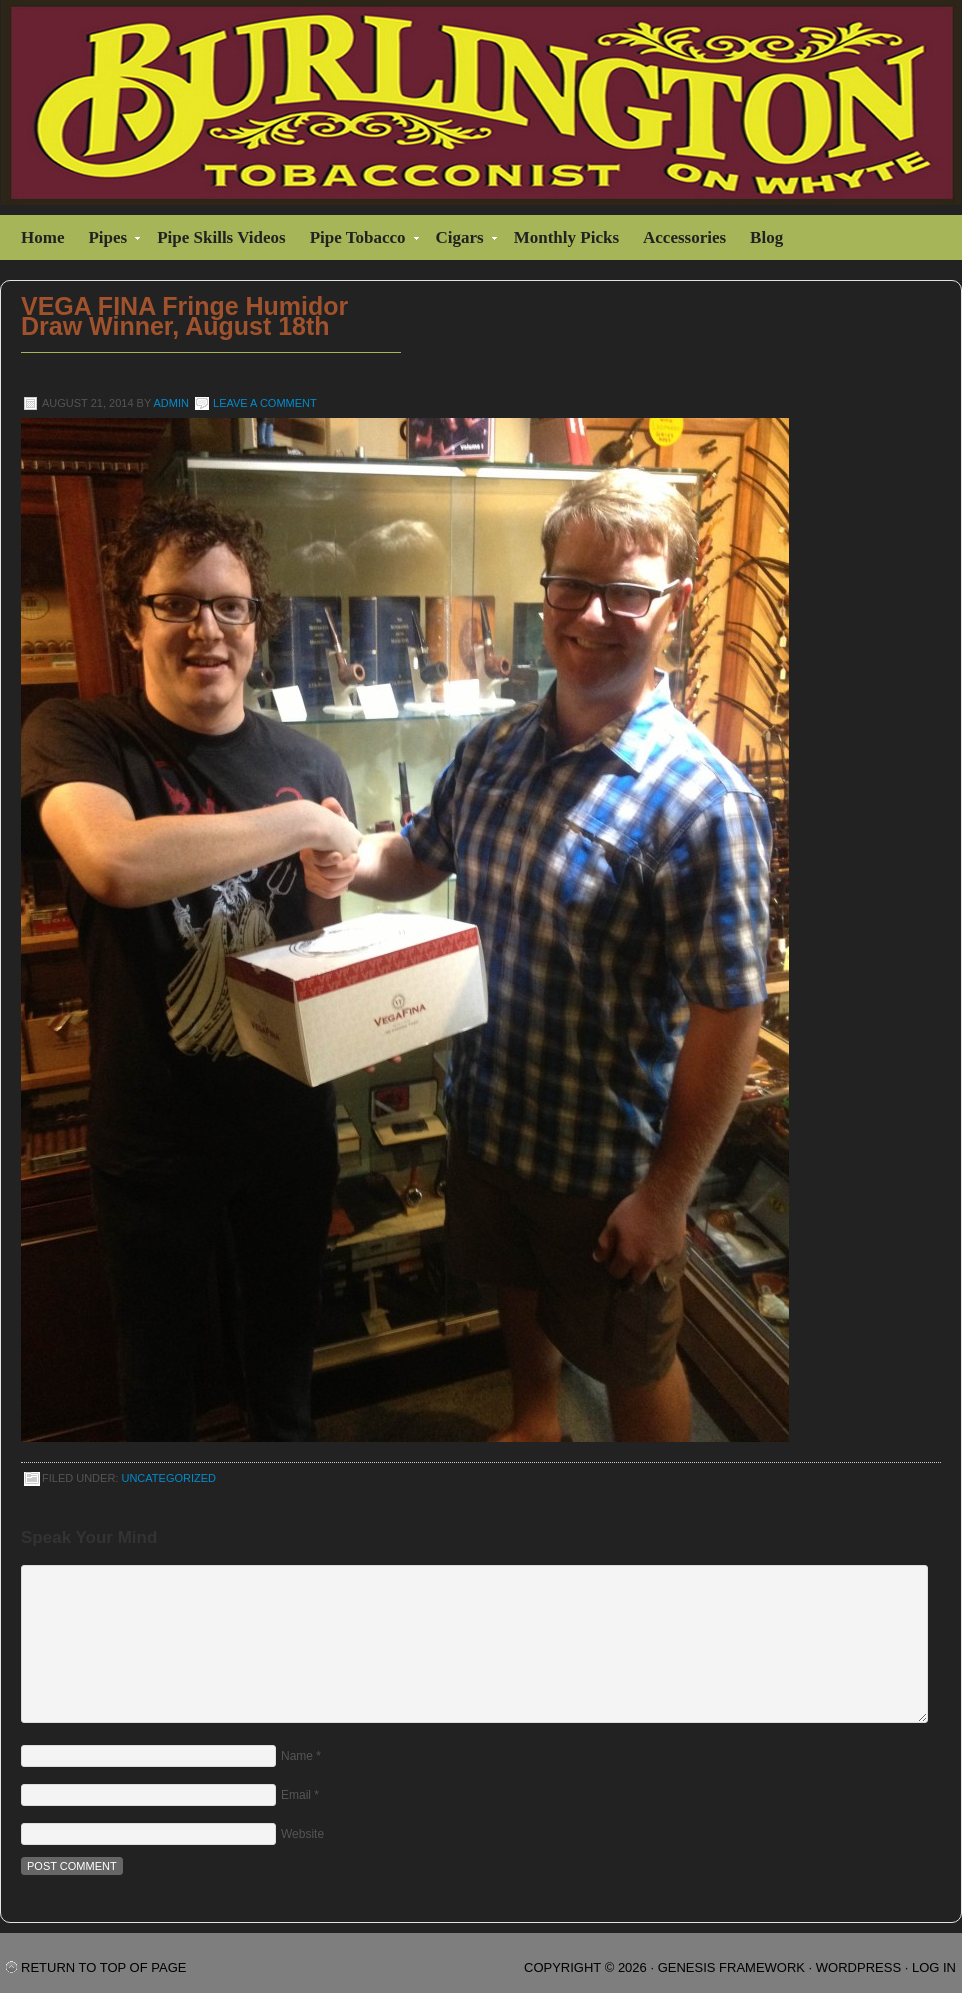 This screenshot has width=962, height=1993. Describe the element at coordinates (302, 1834) in the screenshot. I see `Website` at that location.